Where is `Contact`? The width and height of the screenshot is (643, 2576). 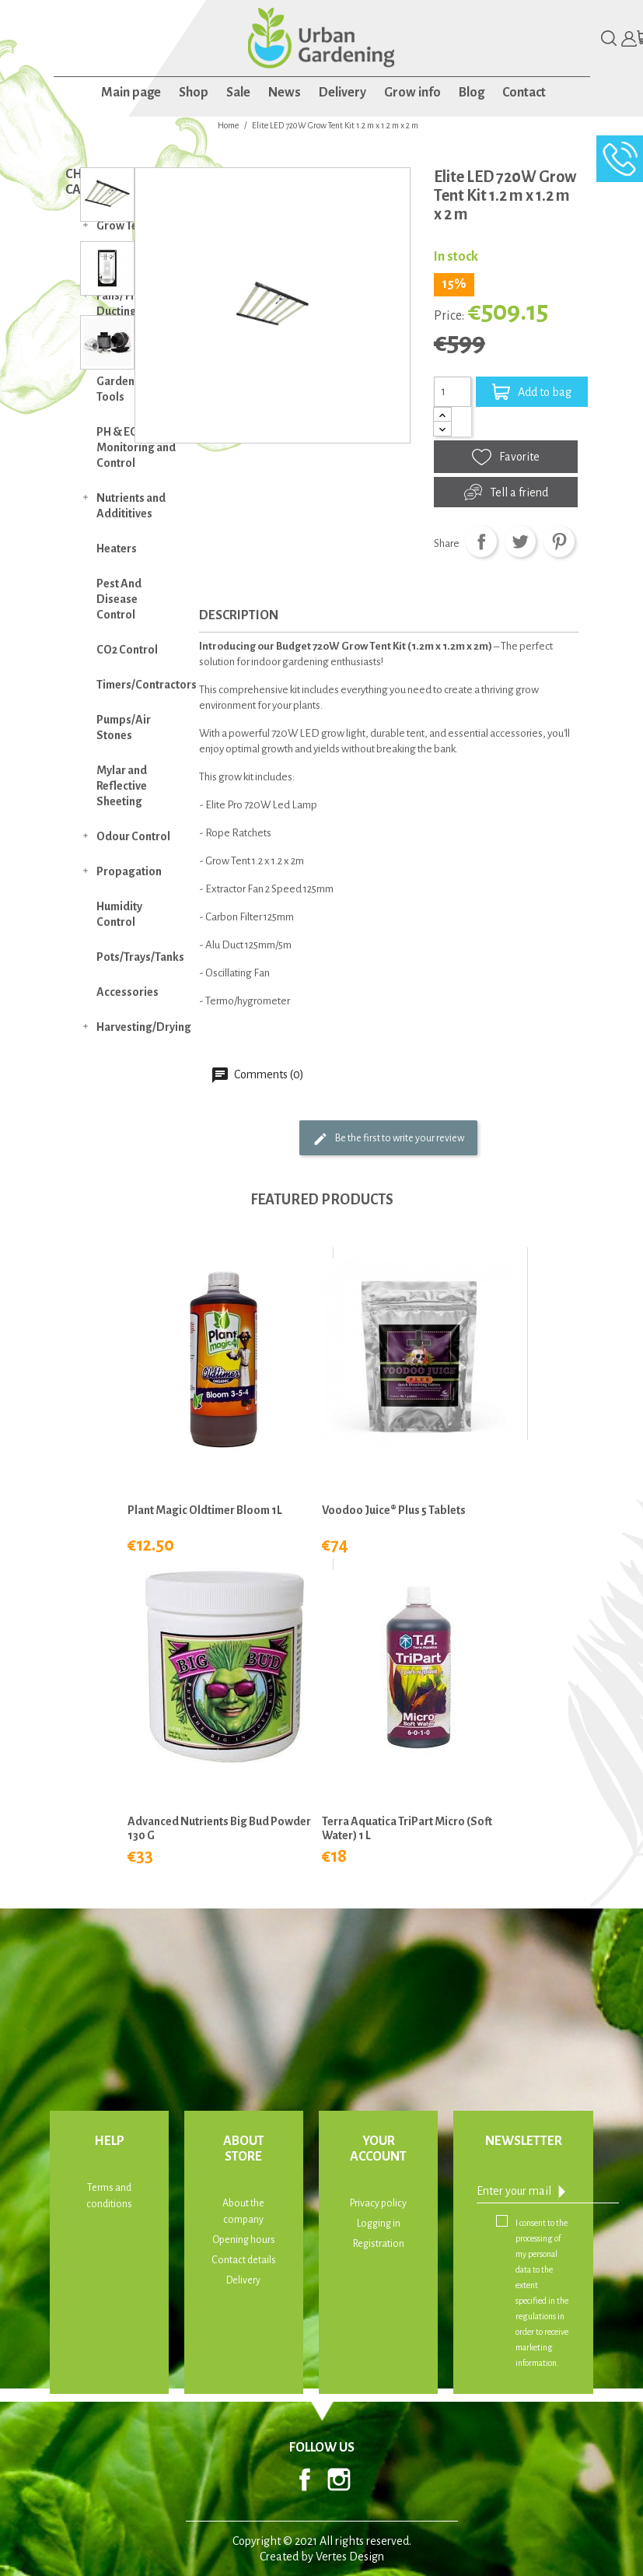
Contact is located at coordinates (524, 93).